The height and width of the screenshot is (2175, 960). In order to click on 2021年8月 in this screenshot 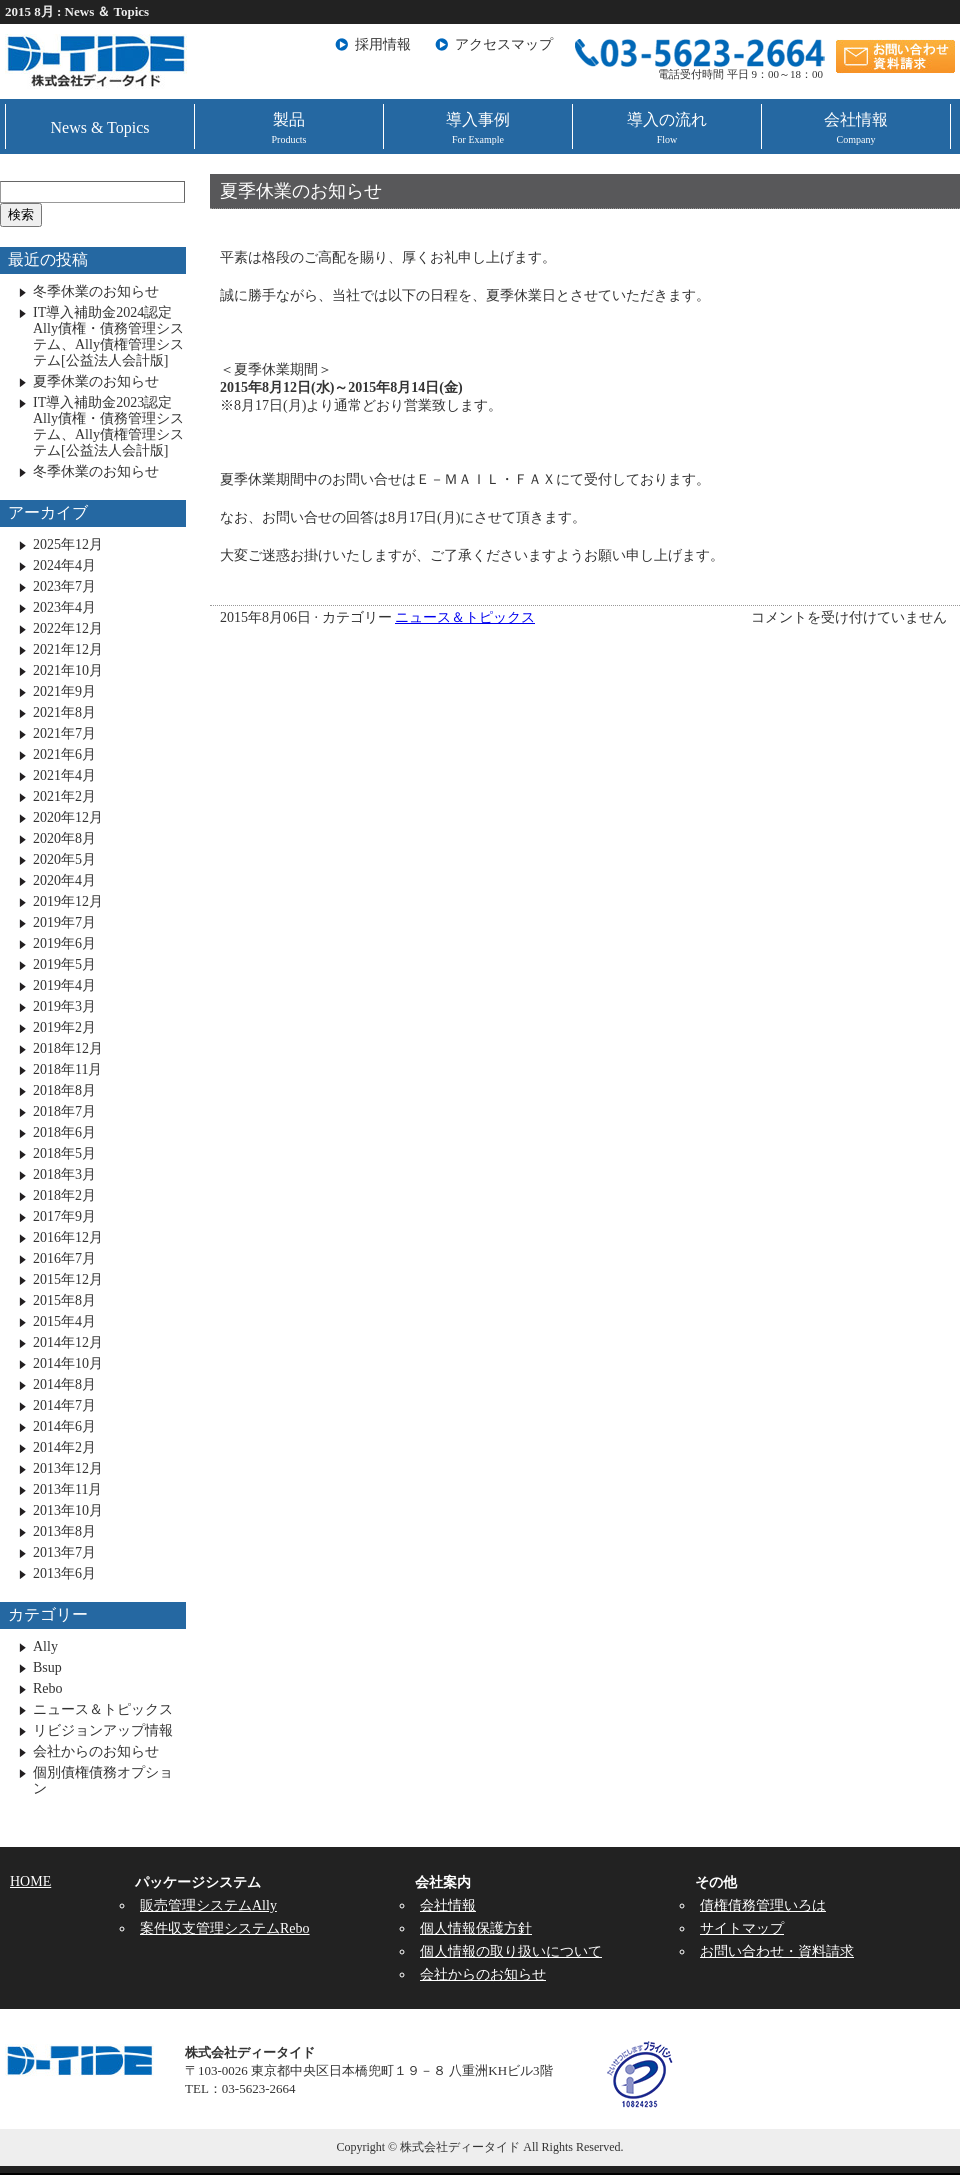, I will do `click(64, 712)`.